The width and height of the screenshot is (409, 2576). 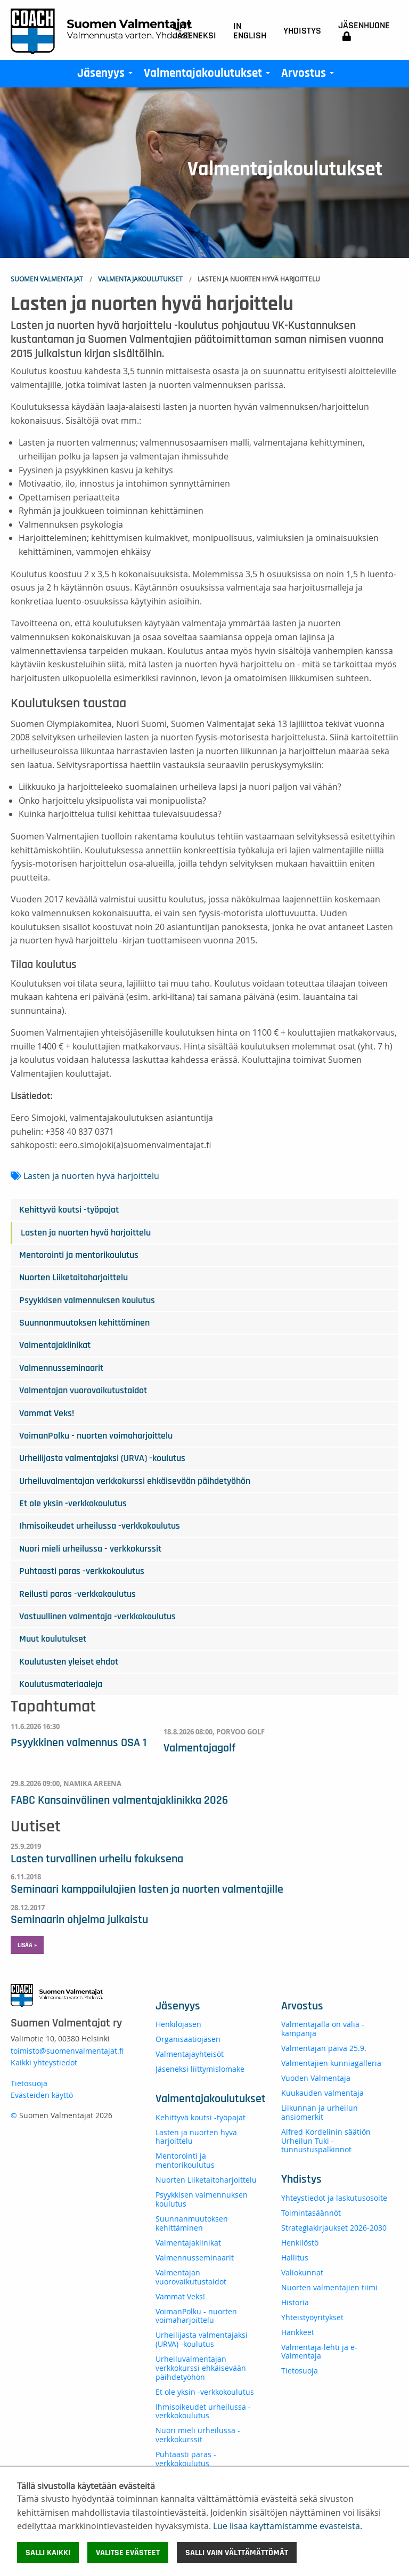 I want to click on Liikunnan ja urheilun ansiomerkit, so click(x=319, y=2112).